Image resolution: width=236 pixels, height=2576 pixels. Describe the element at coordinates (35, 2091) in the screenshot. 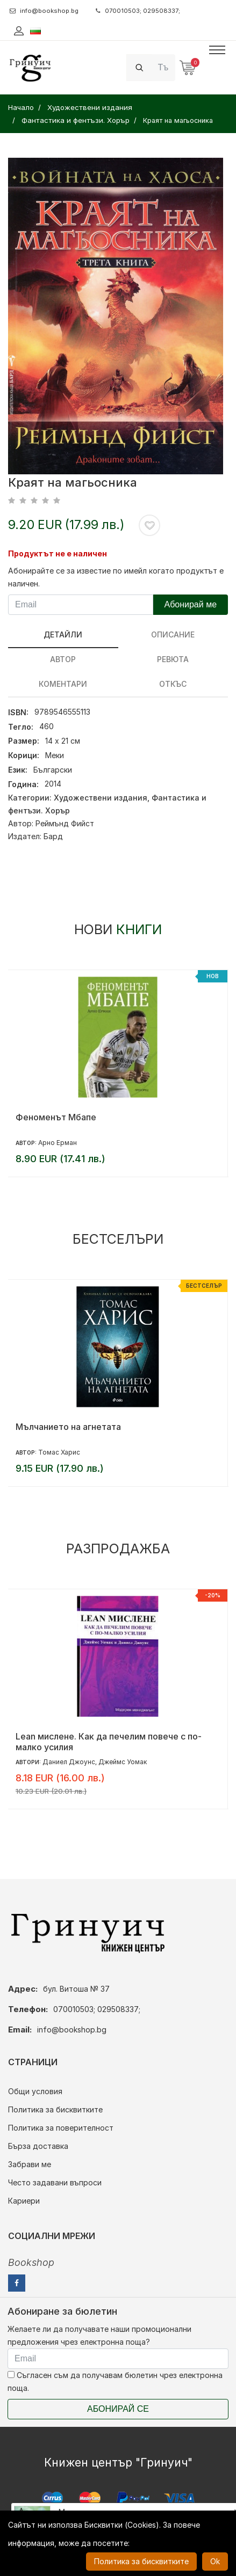

I see `Общи условия` at that location.